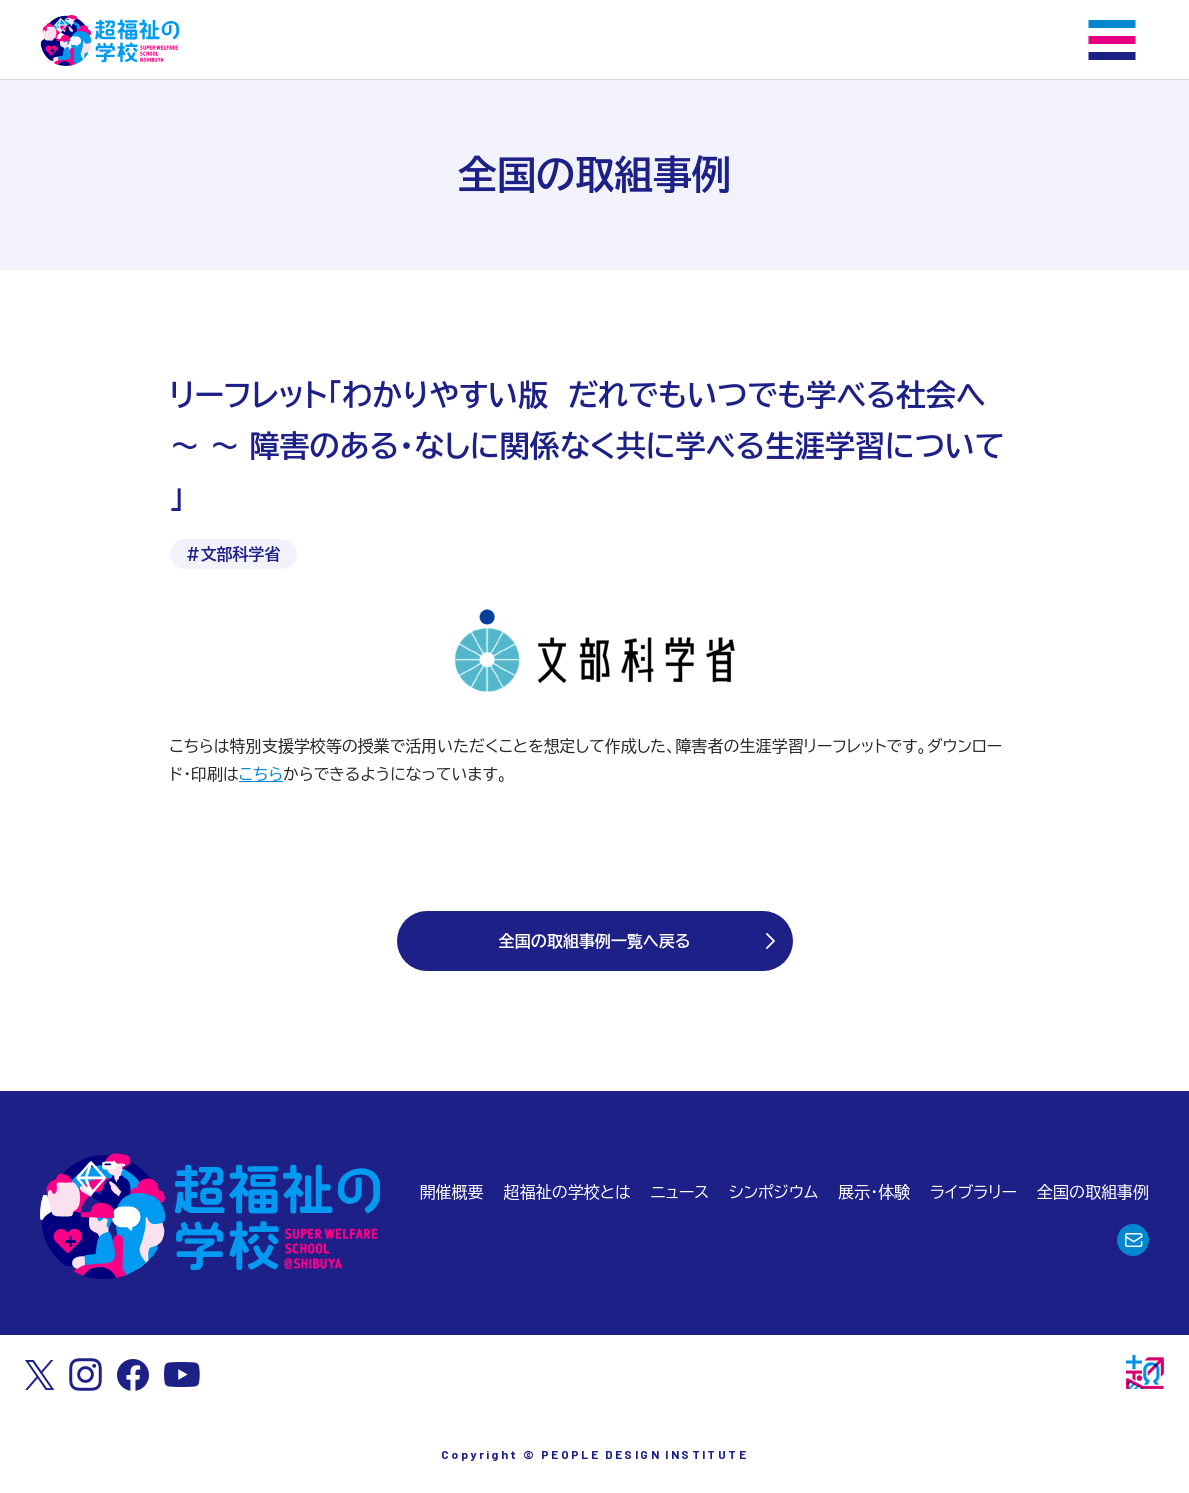 The image size is (1189, 1493). What do you see at coordinates (241, 554) in the screenshot?
I see `文部科学省` at bounding box center [241, 554].